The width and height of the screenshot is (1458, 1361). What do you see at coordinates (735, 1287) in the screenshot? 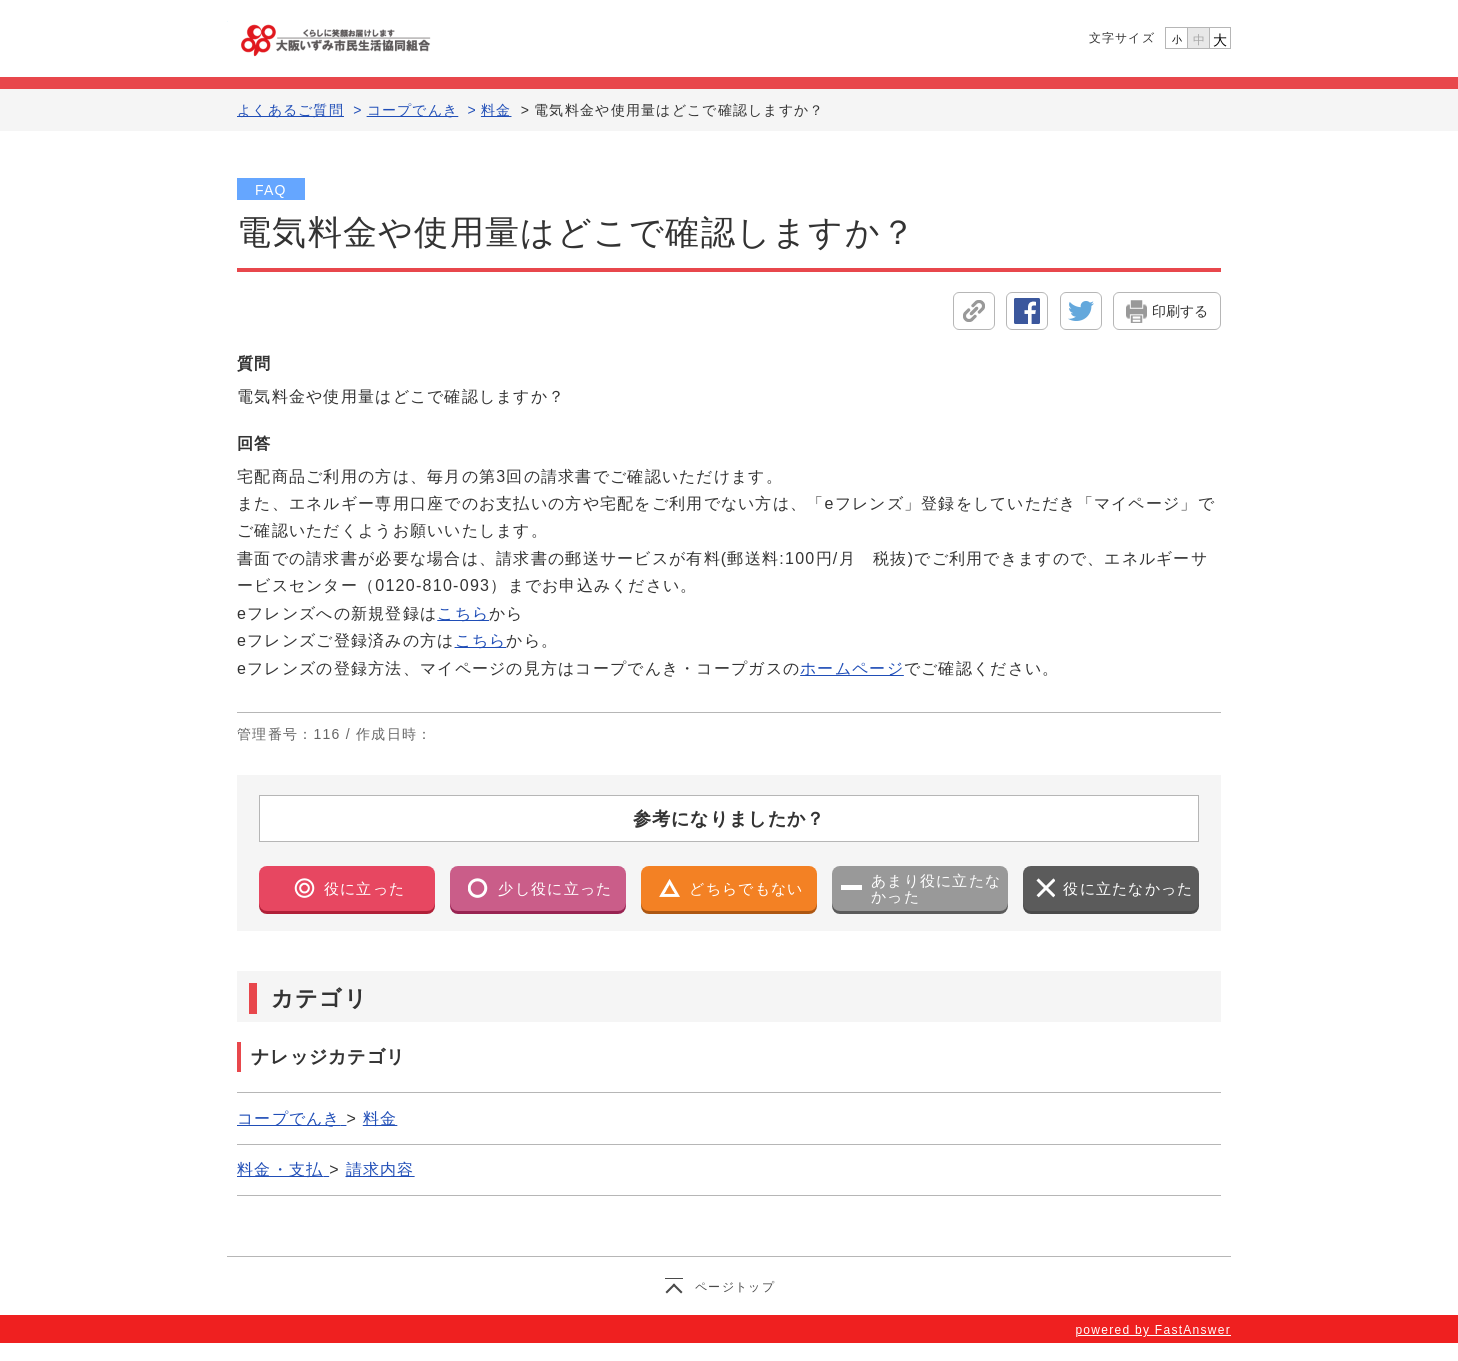
I see `ページトップ` at bounding box center [735, 1287].